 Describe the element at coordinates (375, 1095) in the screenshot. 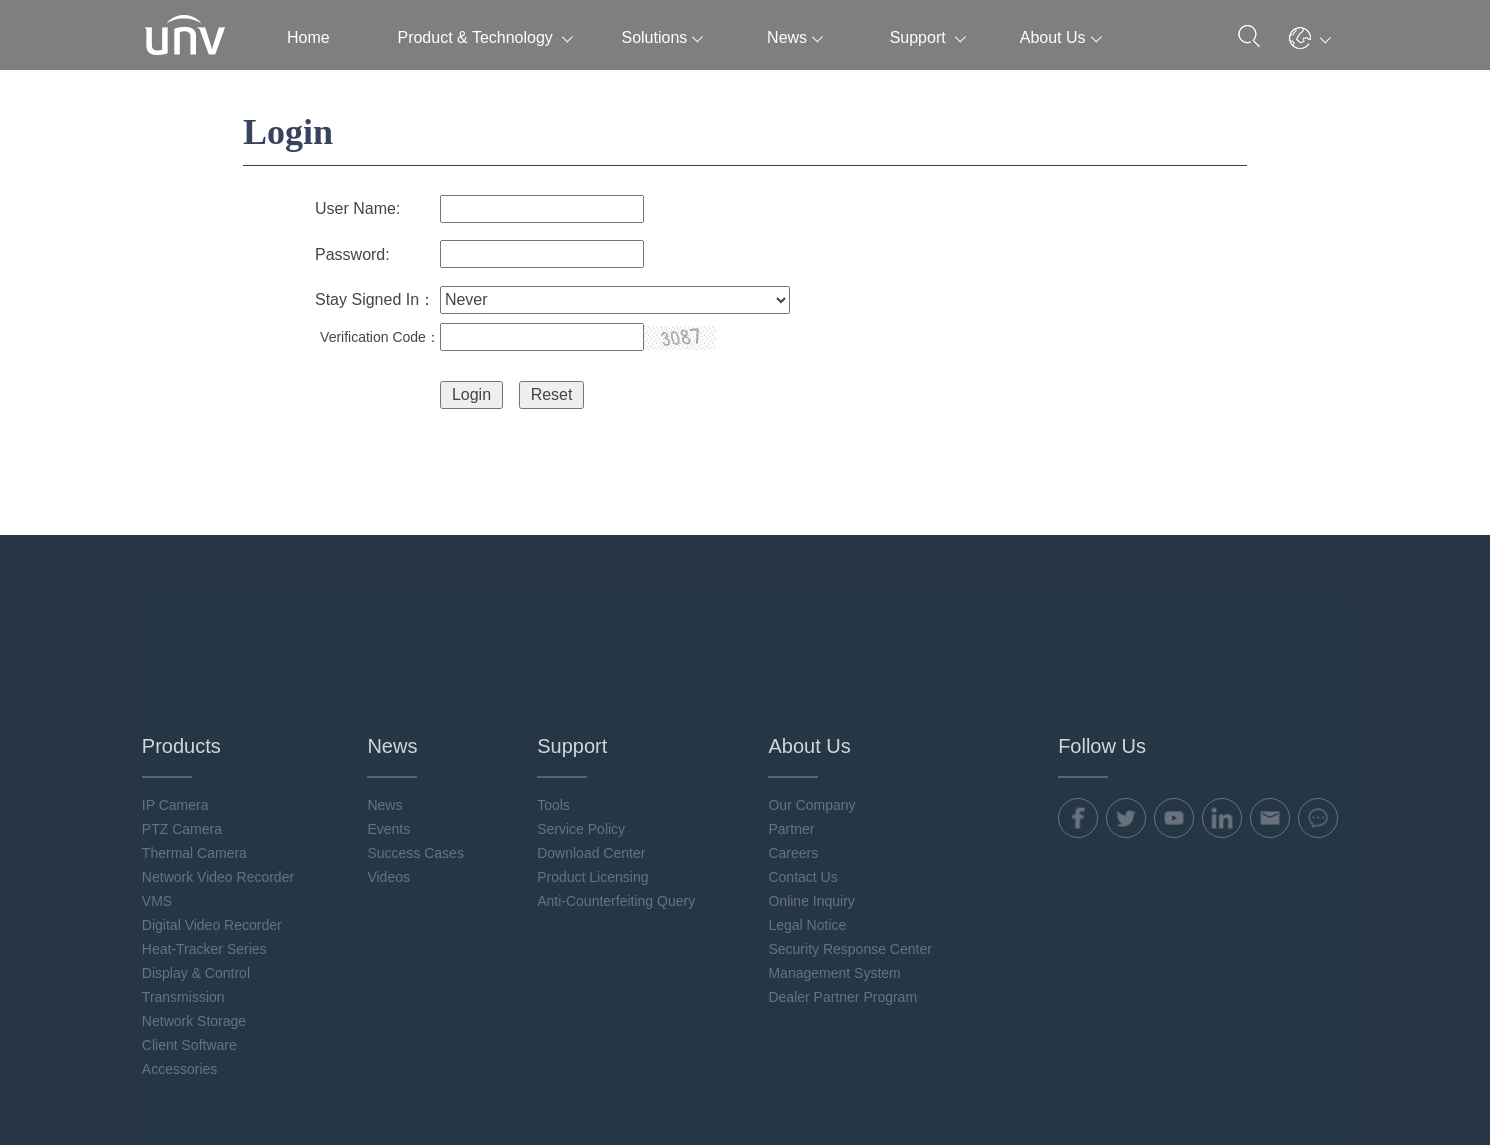

I see `浙公网安备 33010802004032号` at that location.